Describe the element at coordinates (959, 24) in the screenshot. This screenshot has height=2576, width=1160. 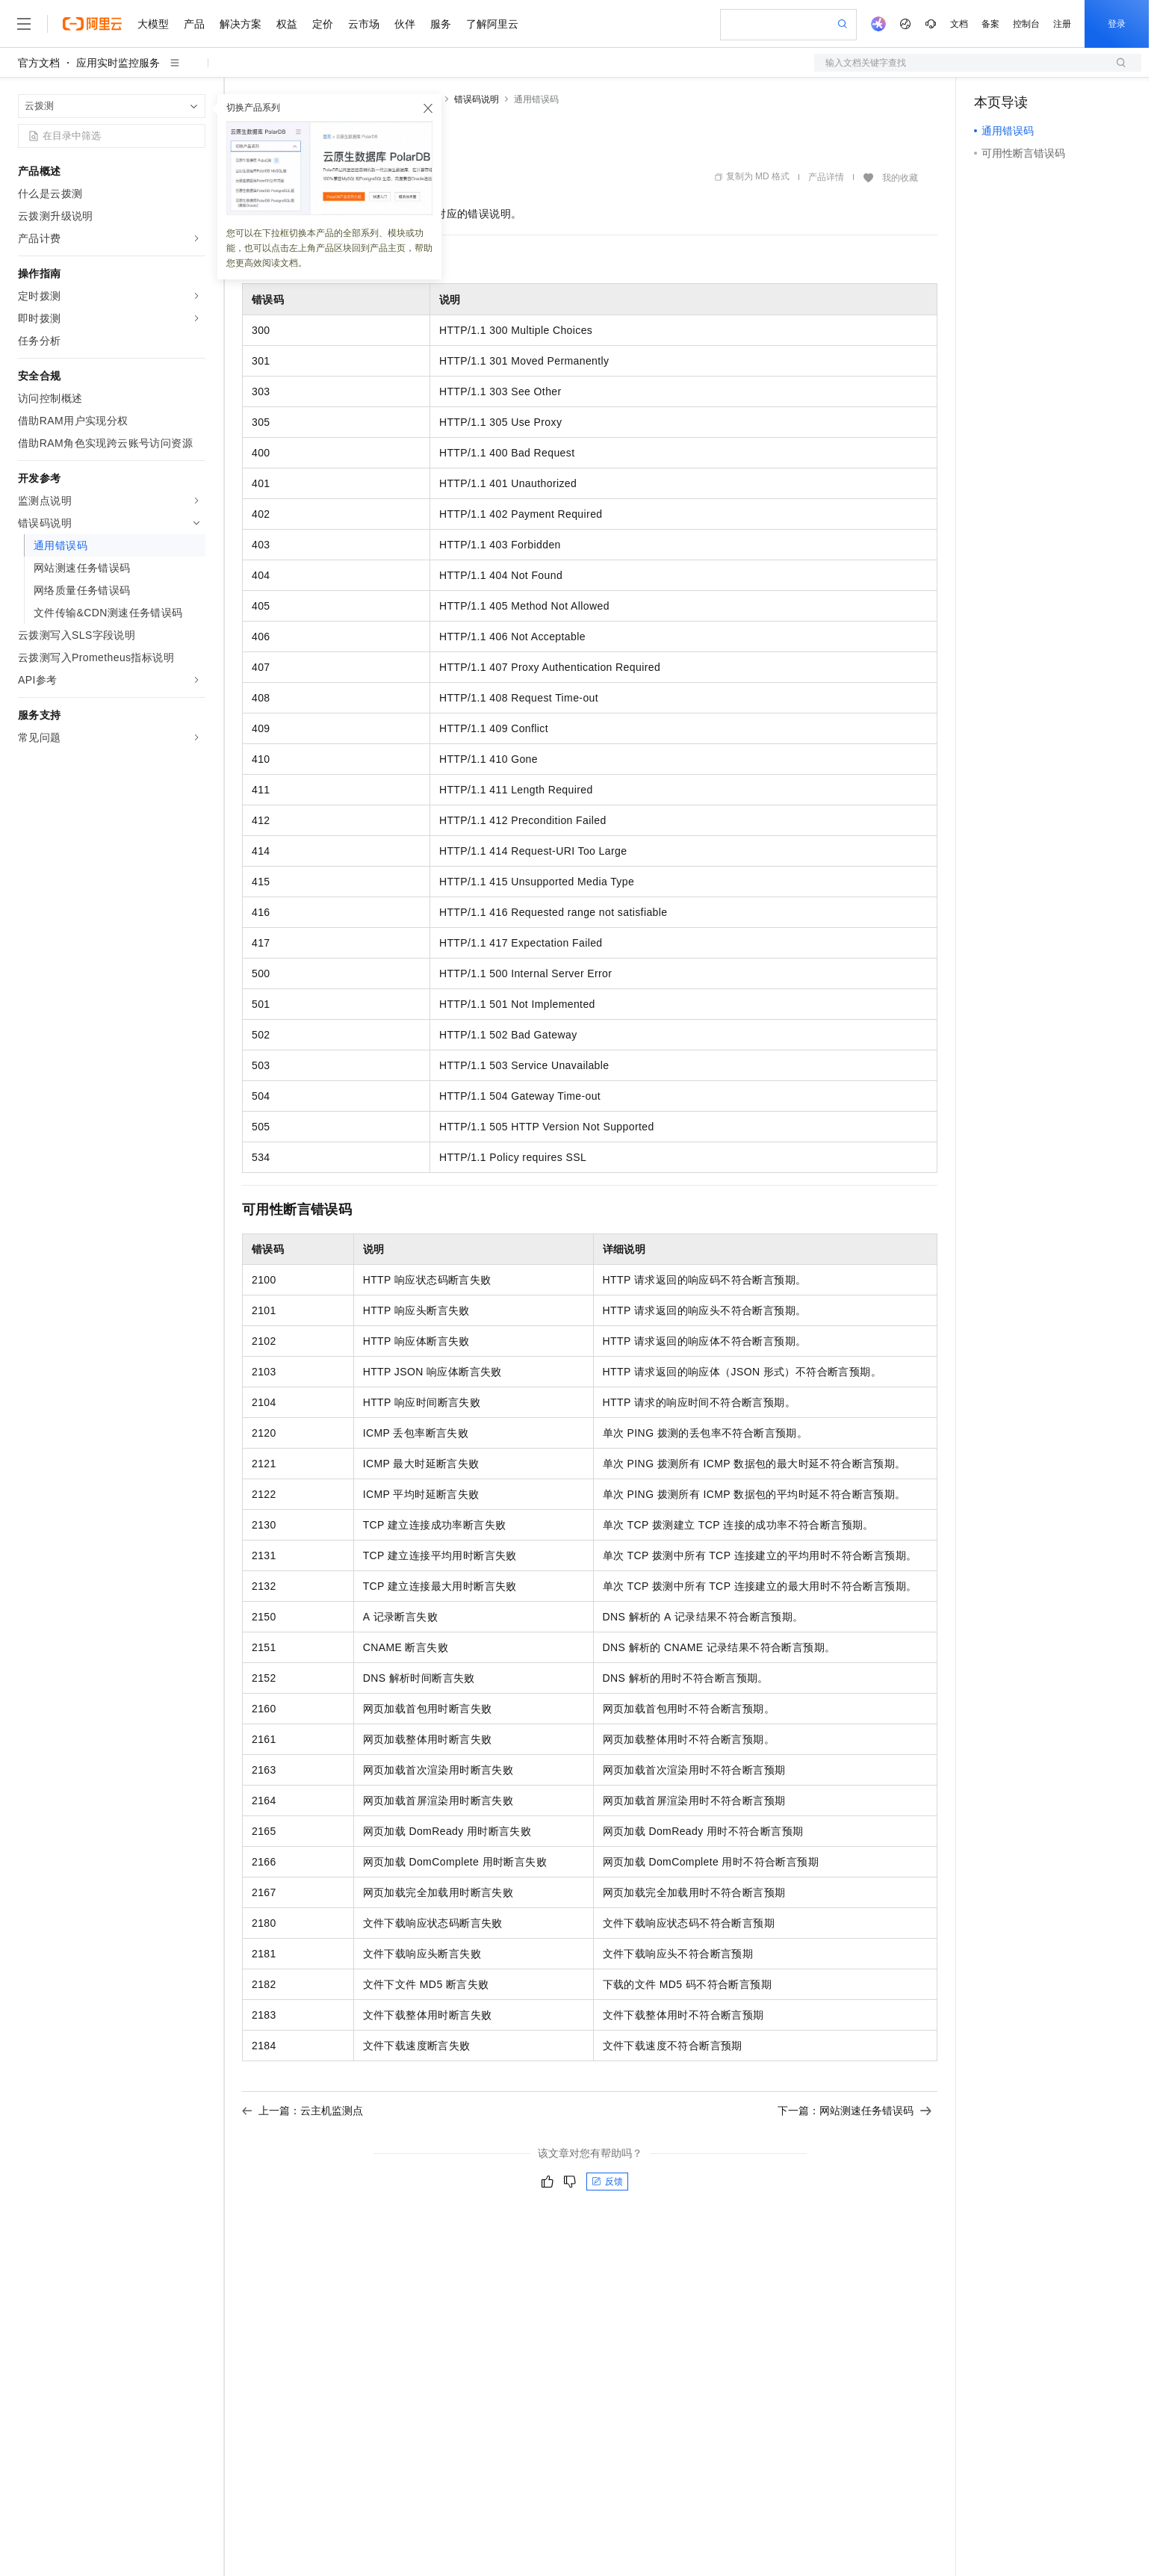
I see `文档` at that location.